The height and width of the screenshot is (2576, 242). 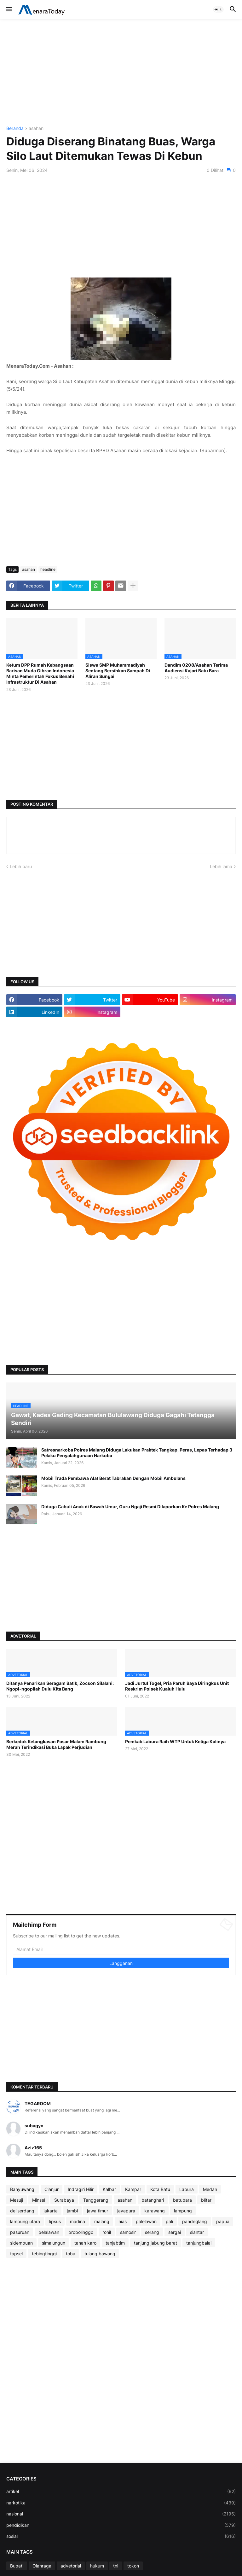 I want to click on Lebih lama, so click(x=221, y=866).